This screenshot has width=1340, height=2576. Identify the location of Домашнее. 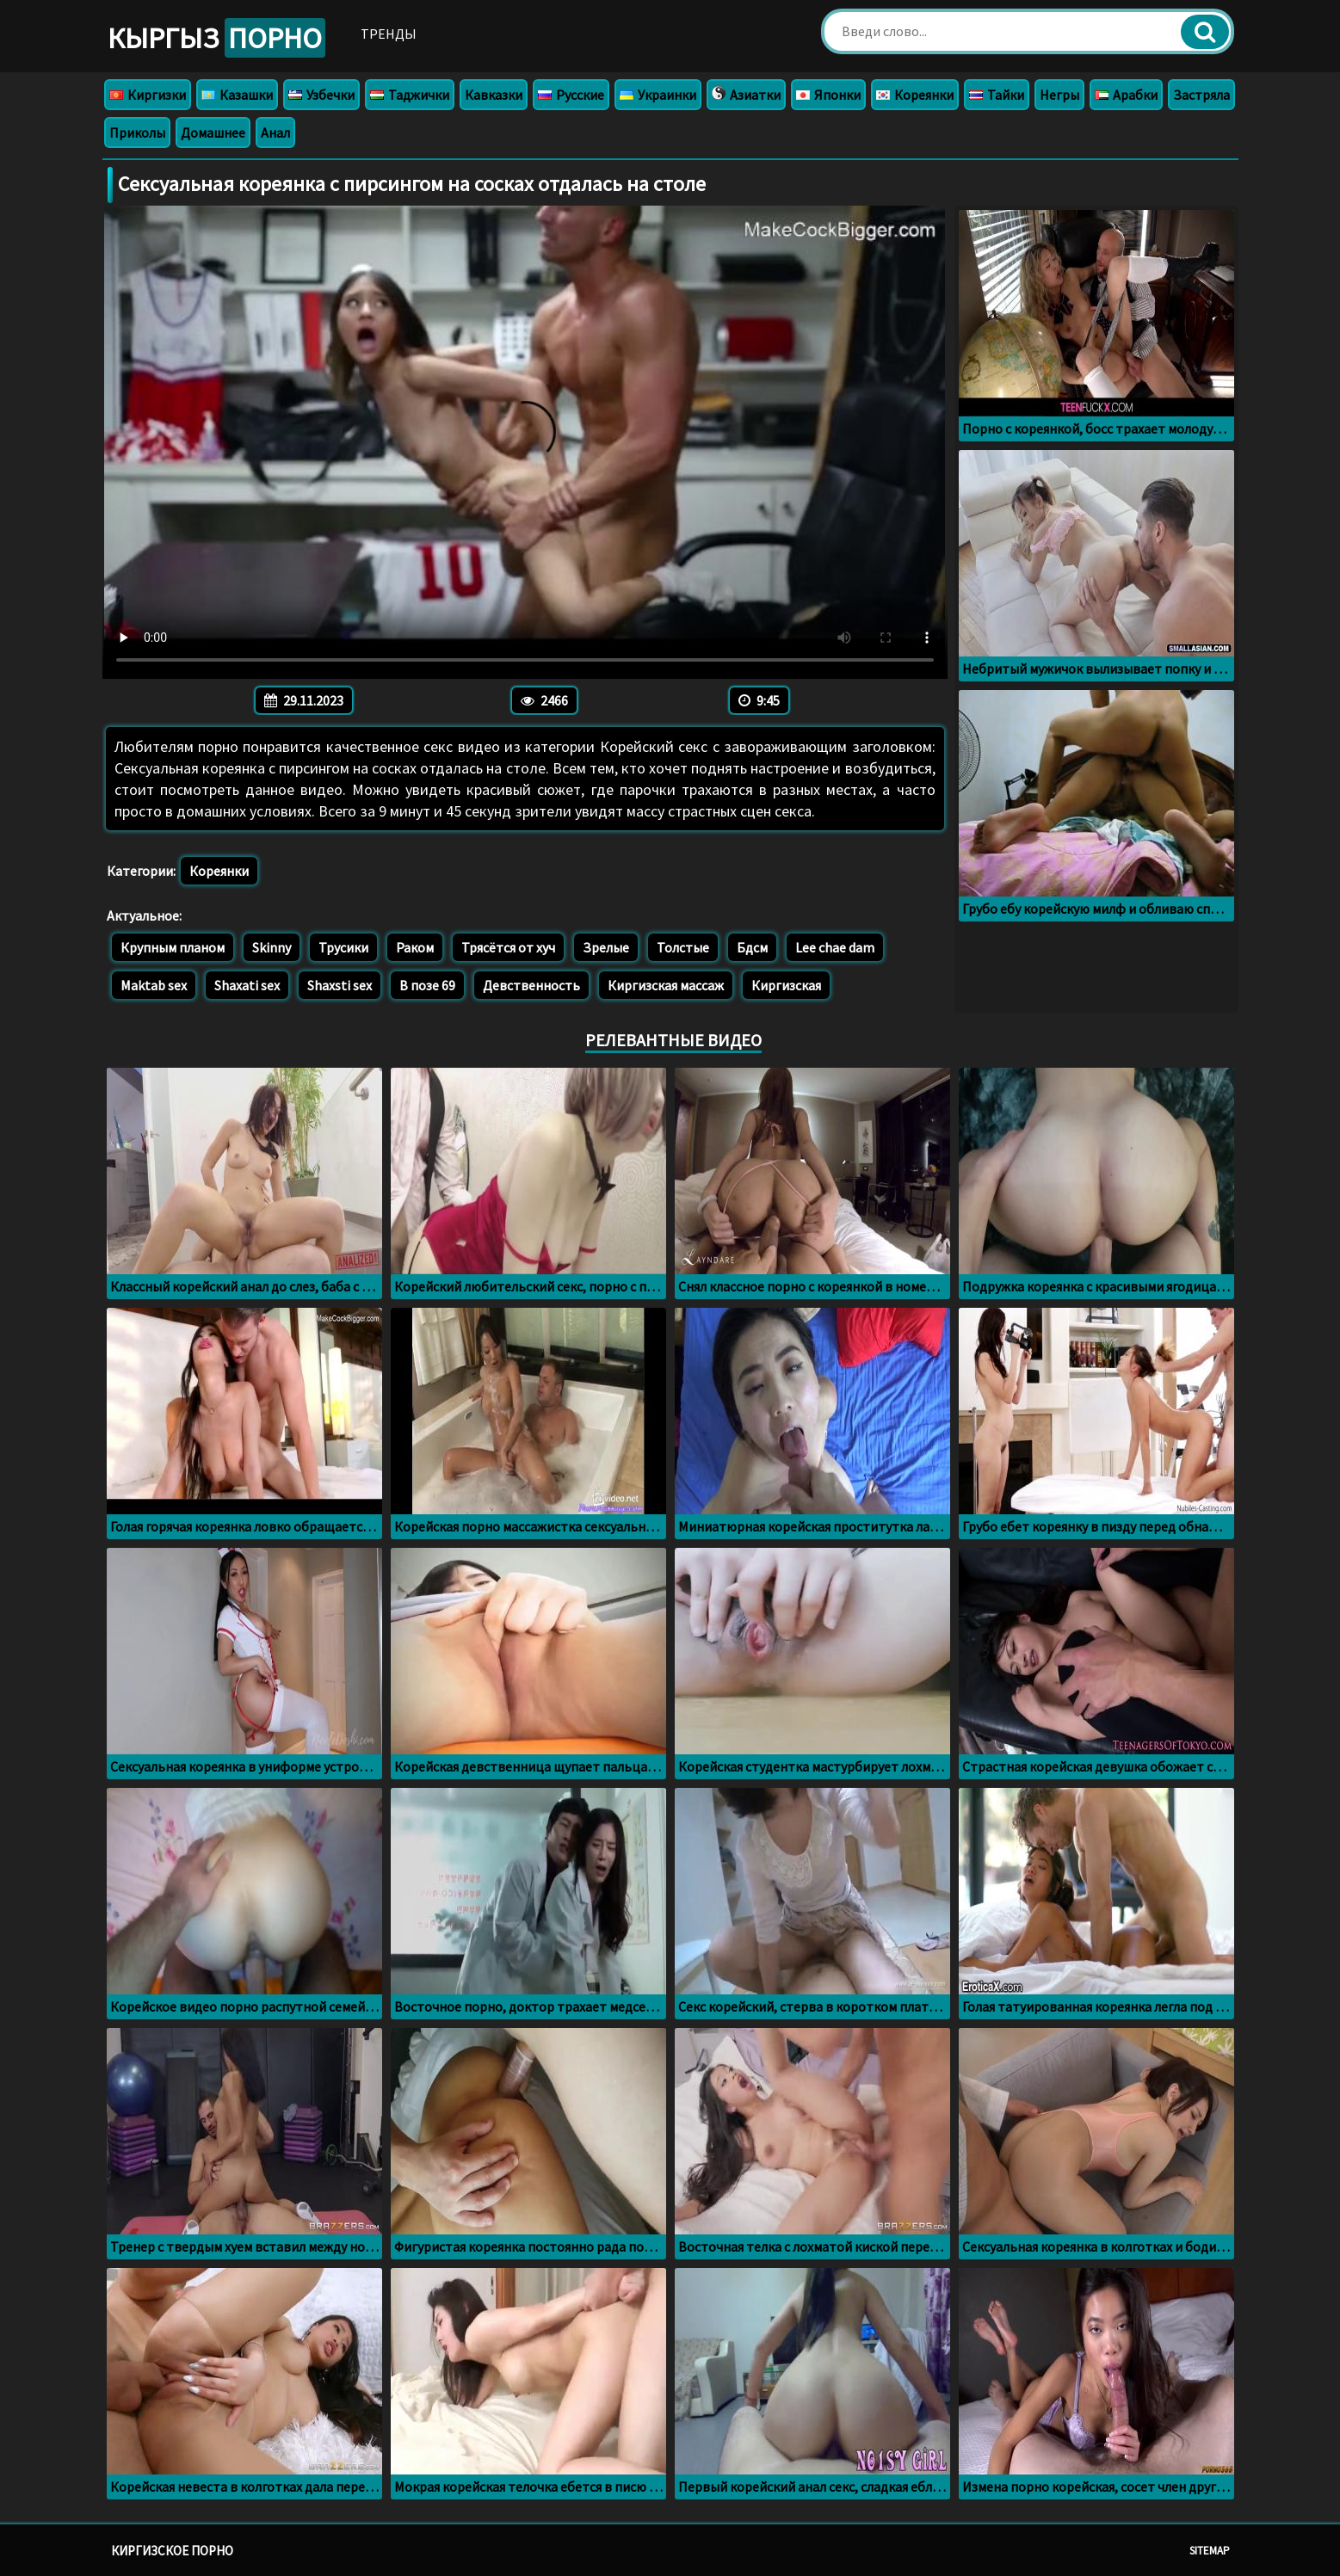
(213, 132).